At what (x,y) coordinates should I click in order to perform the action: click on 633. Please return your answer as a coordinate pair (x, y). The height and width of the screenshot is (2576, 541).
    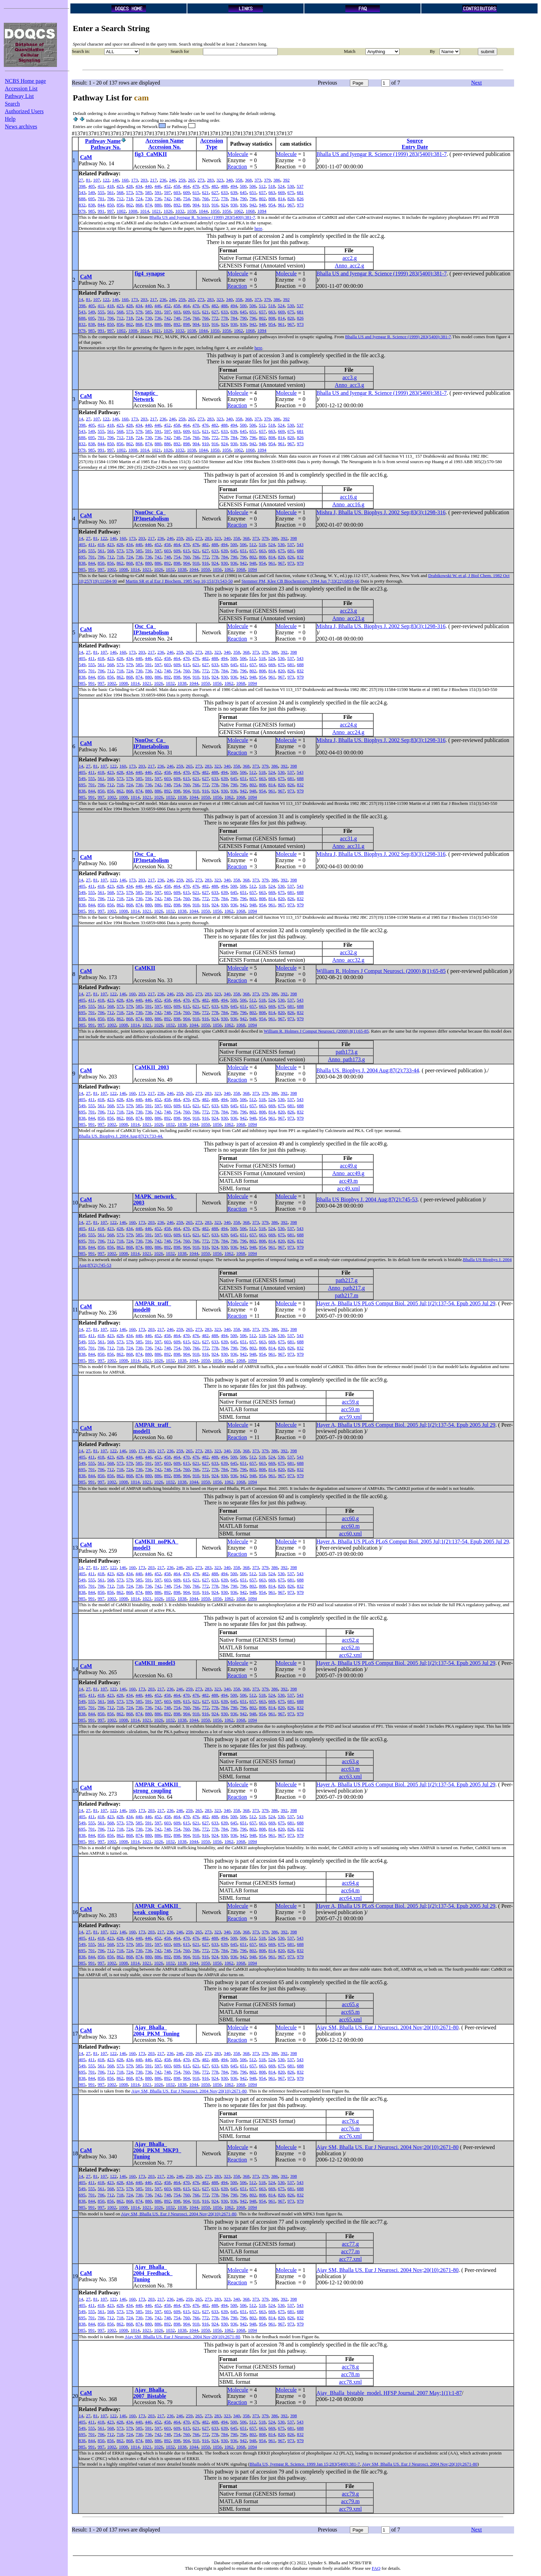
    Looking at the image, I should click on (224, 192).